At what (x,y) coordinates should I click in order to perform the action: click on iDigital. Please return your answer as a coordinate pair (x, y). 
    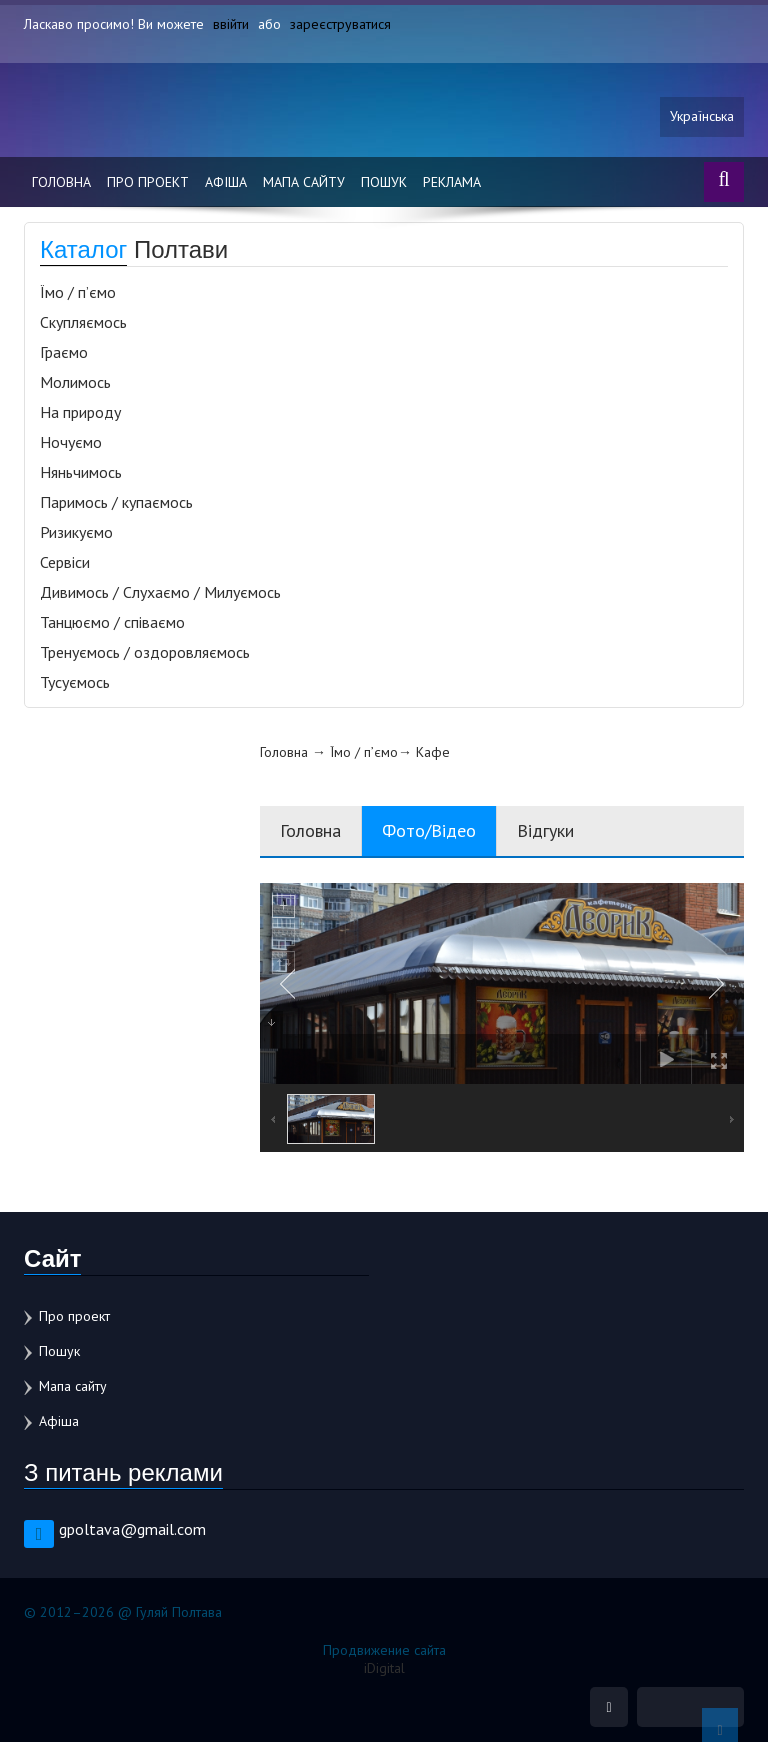
    Looking at the image, I should click on (384, 1668).